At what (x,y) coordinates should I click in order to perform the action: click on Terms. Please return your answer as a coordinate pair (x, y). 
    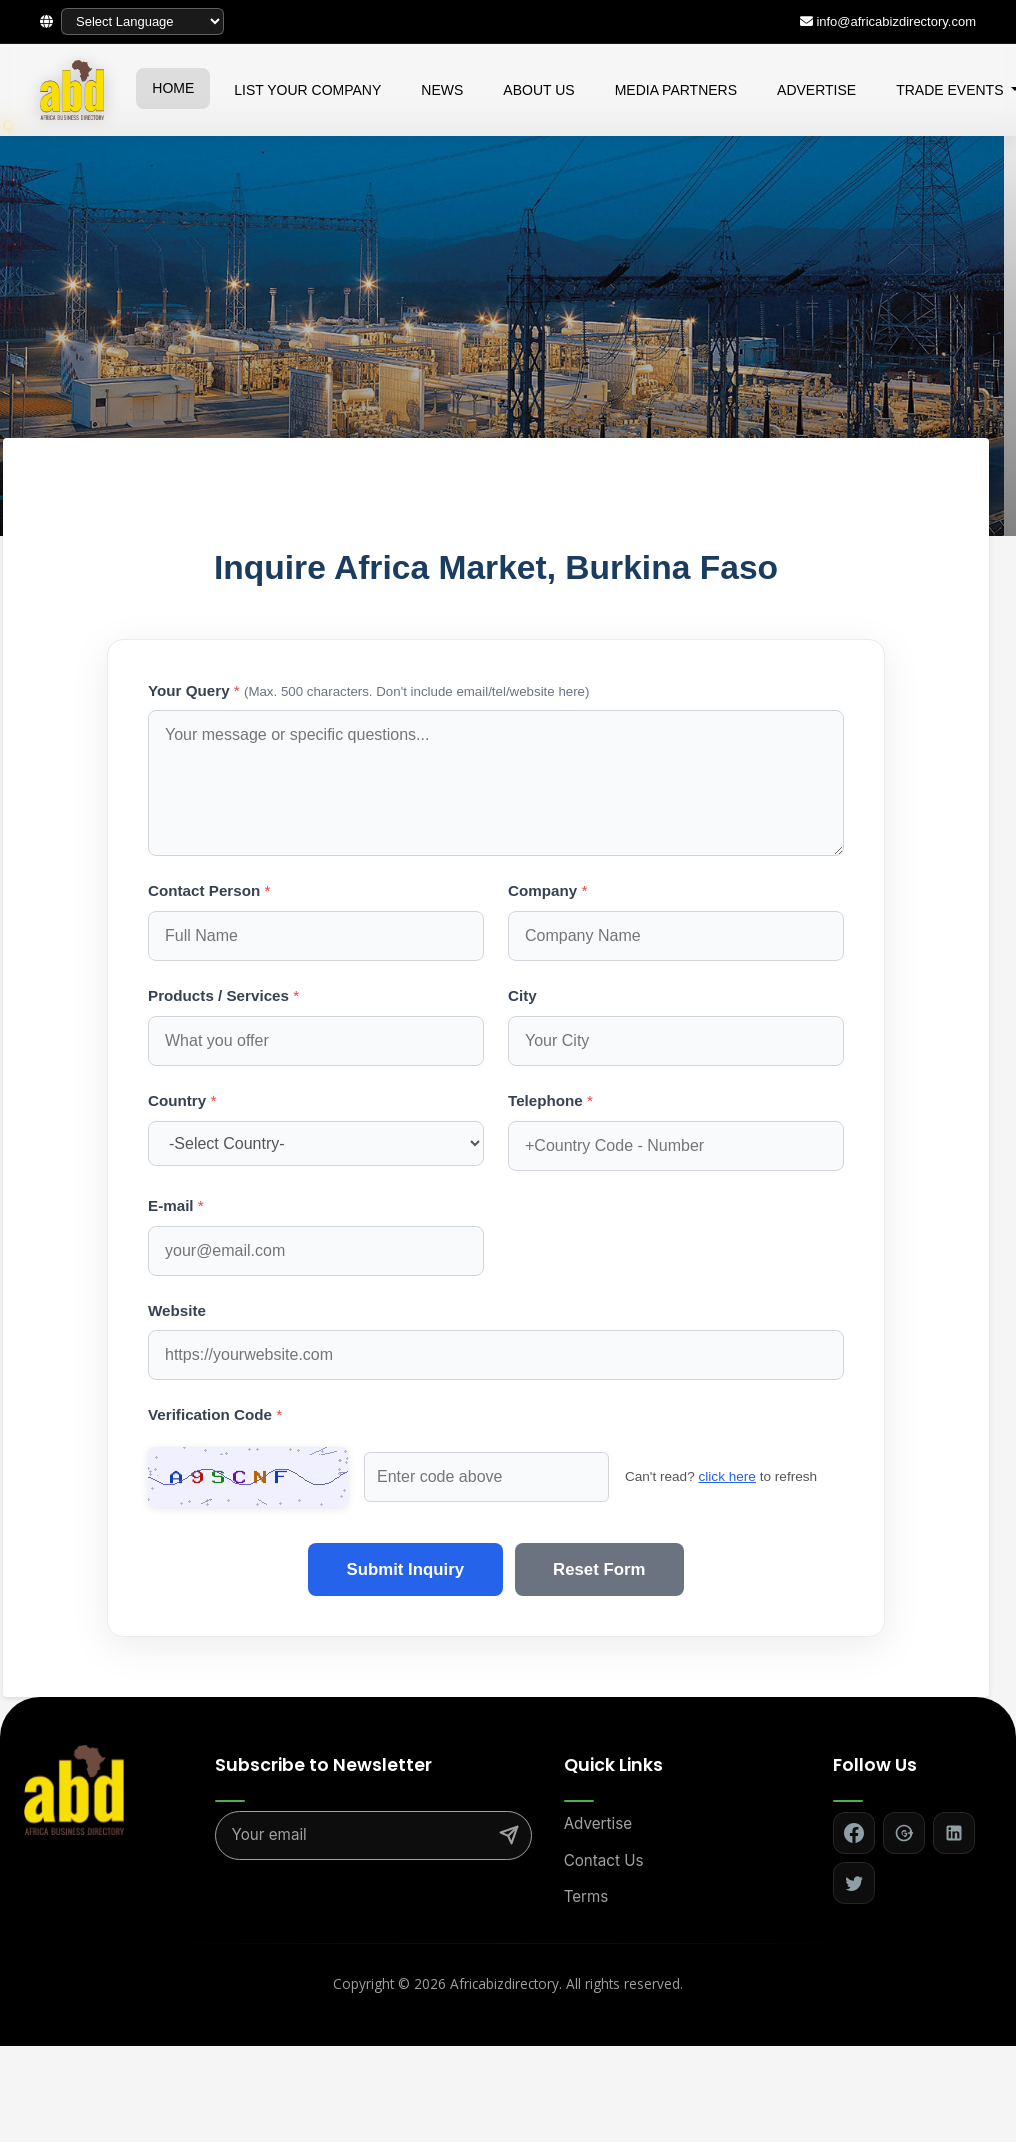
    Looking at the image, I should click on (586, 1896).